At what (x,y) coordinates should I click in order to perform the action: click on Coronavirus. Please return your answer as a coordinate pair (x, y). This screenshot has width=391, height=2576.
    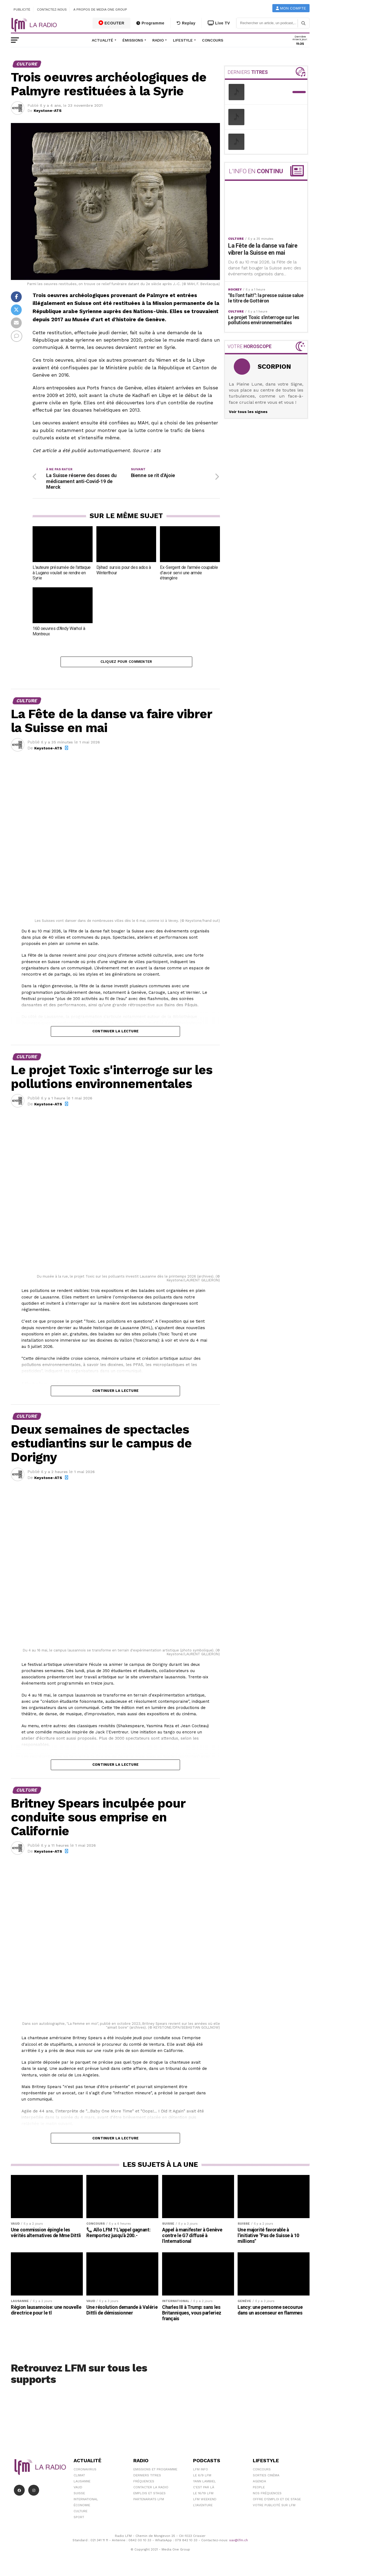
    Looking at the image, I should click on (85, 2472).